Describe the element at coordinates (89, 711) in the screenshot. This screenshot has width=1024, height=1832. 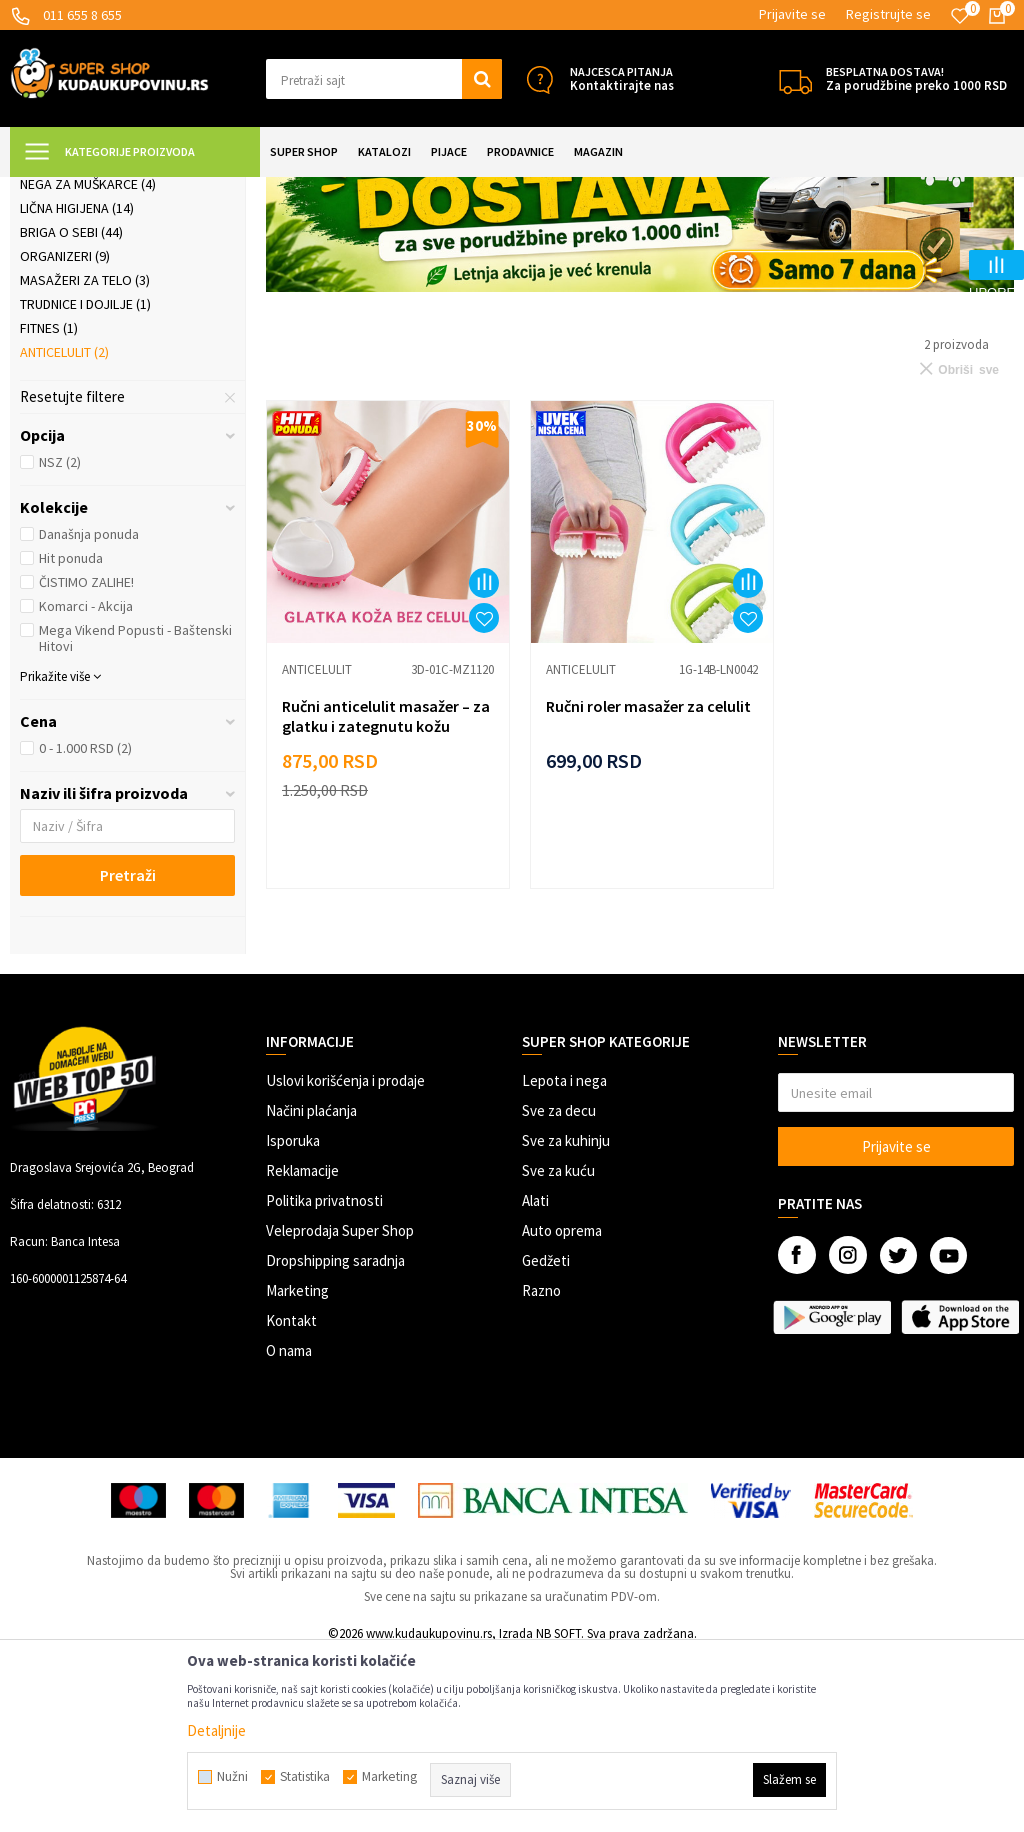
I see `Današnja ponuda` at that location.